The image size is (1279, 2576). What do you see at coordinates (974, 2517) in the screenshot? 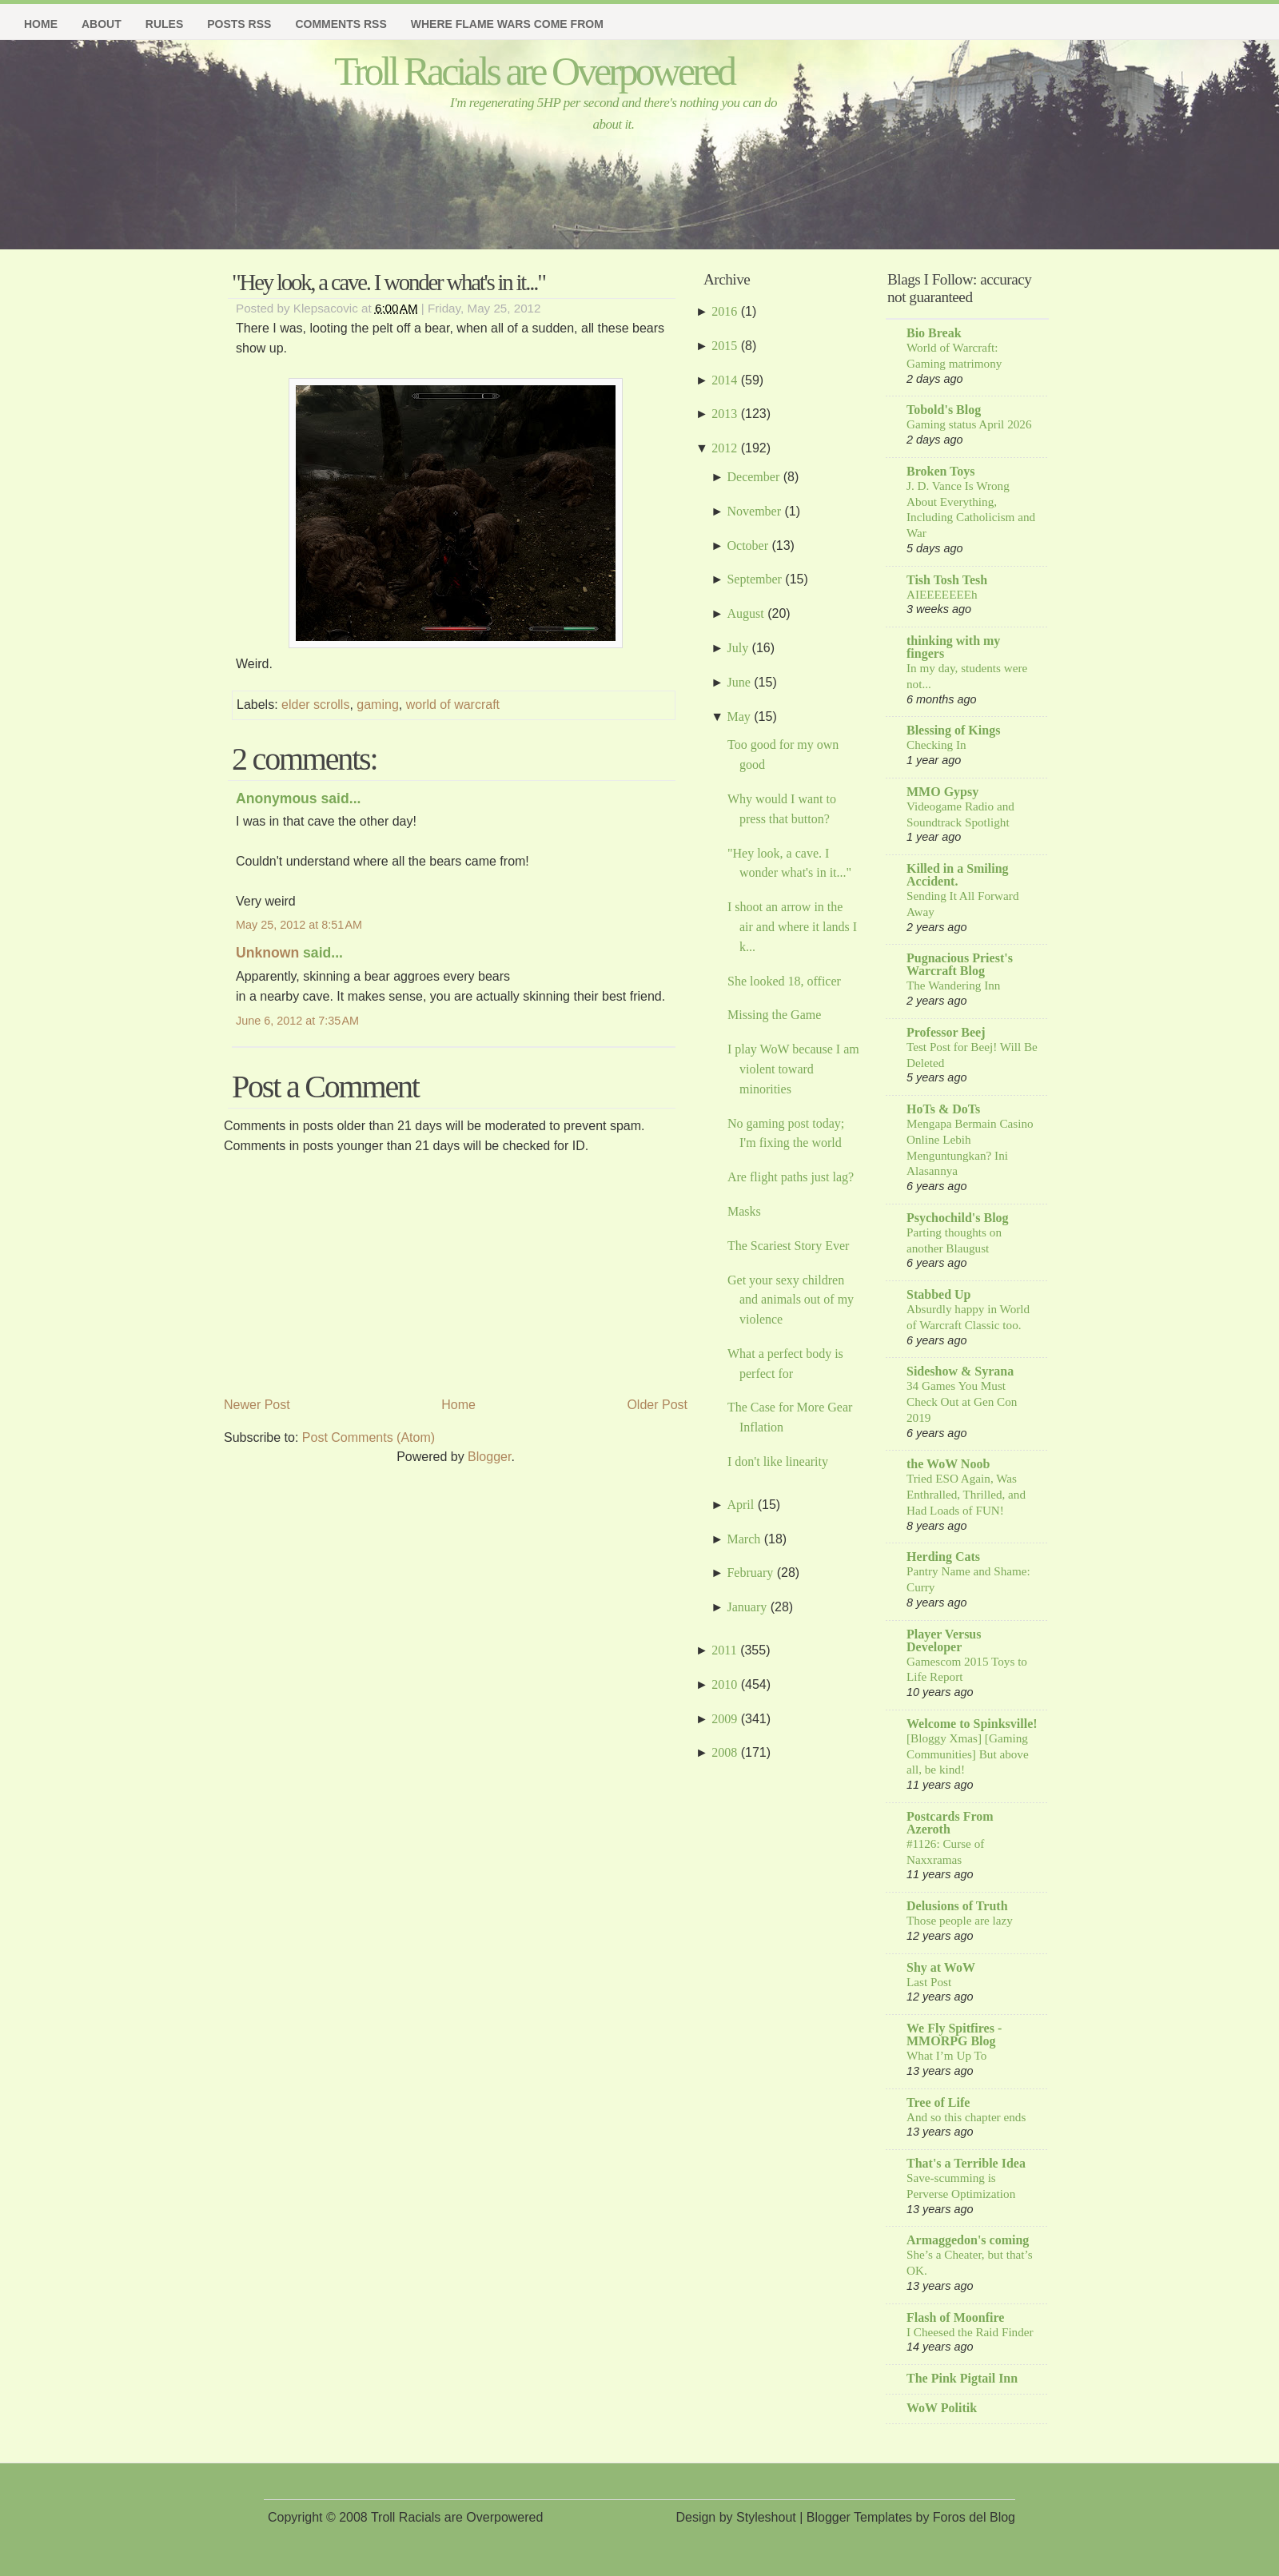
I see `Foros del Blog` at bounding box center [974, 2517].